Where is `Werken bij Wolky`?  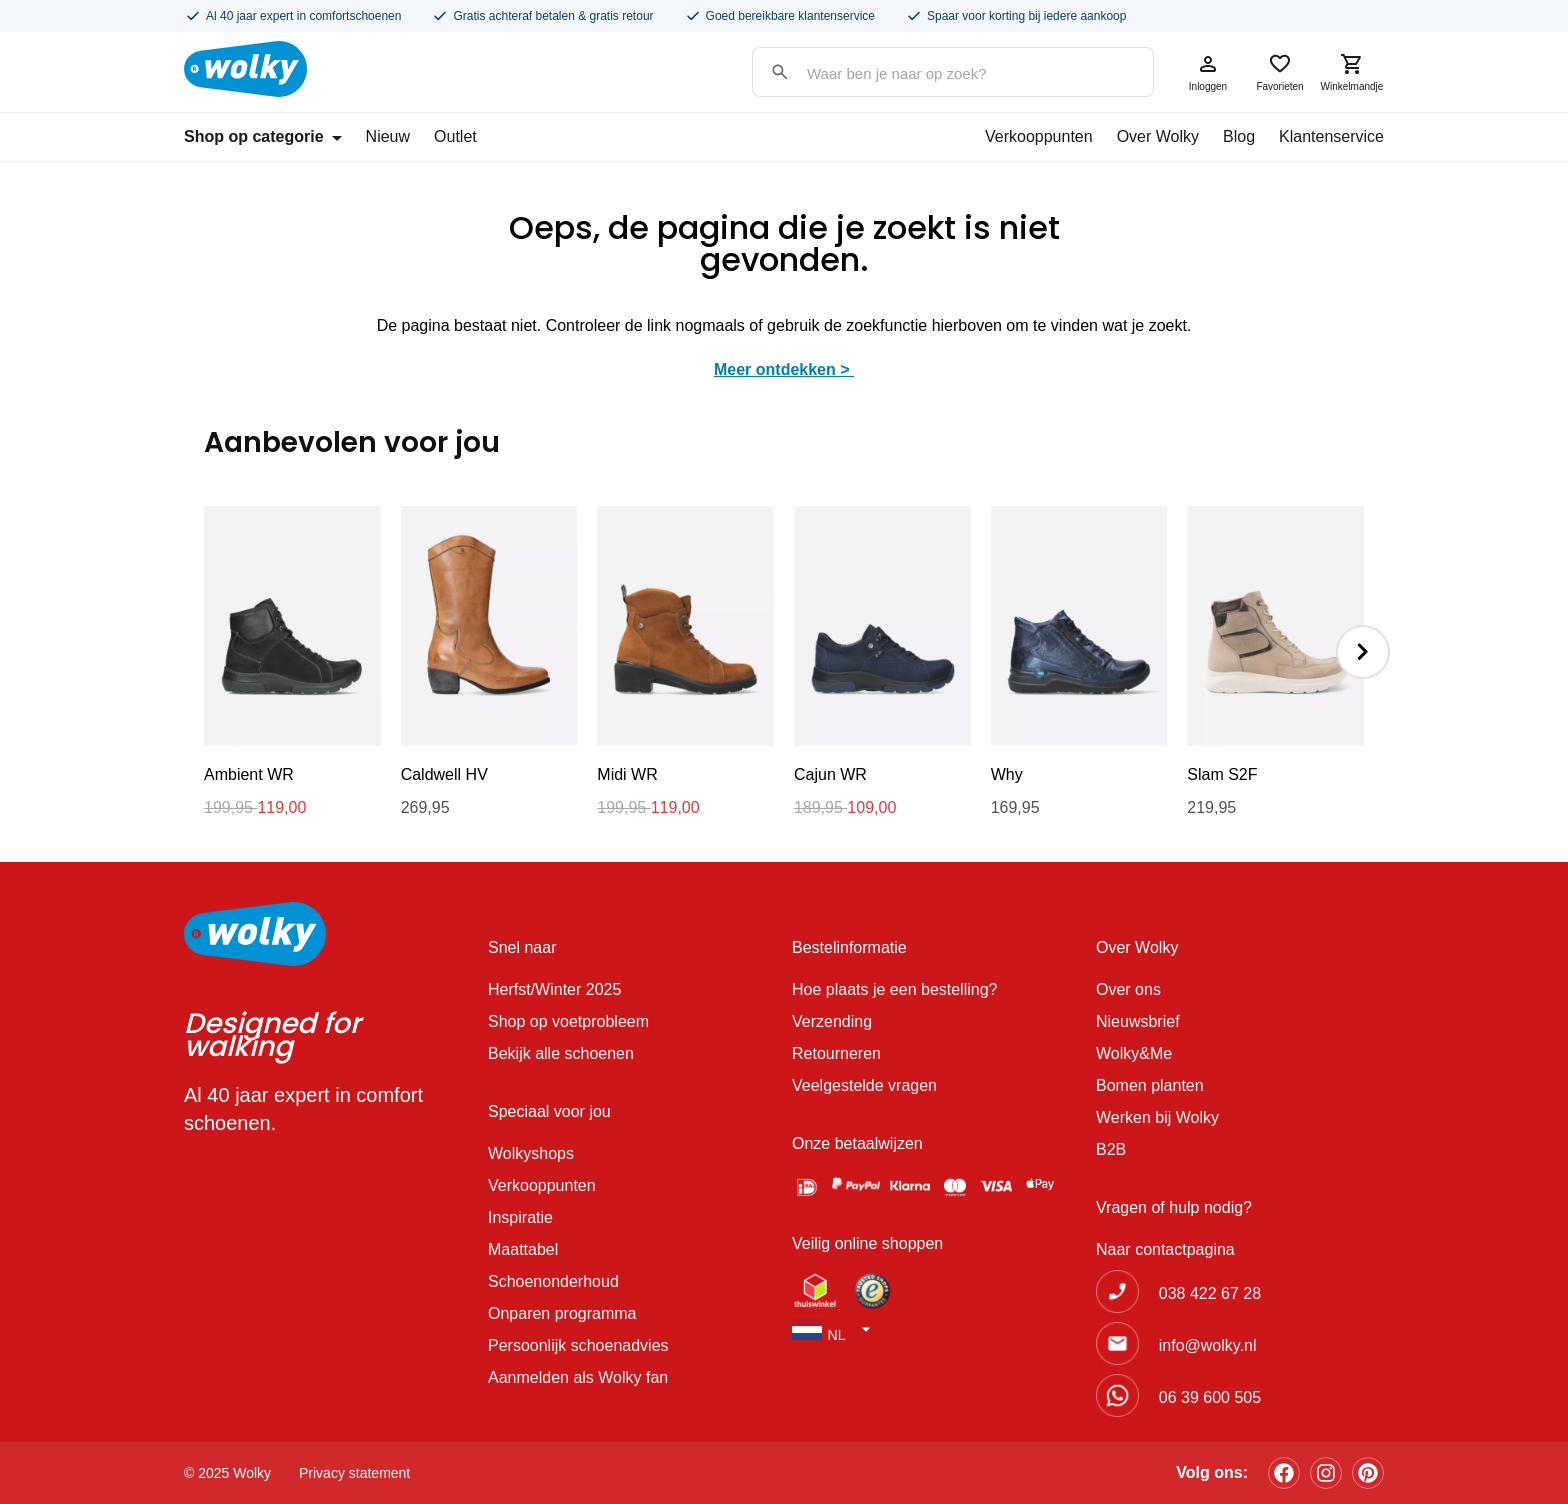 Werken bij Wolky is located at coordinates (1157, 1117).